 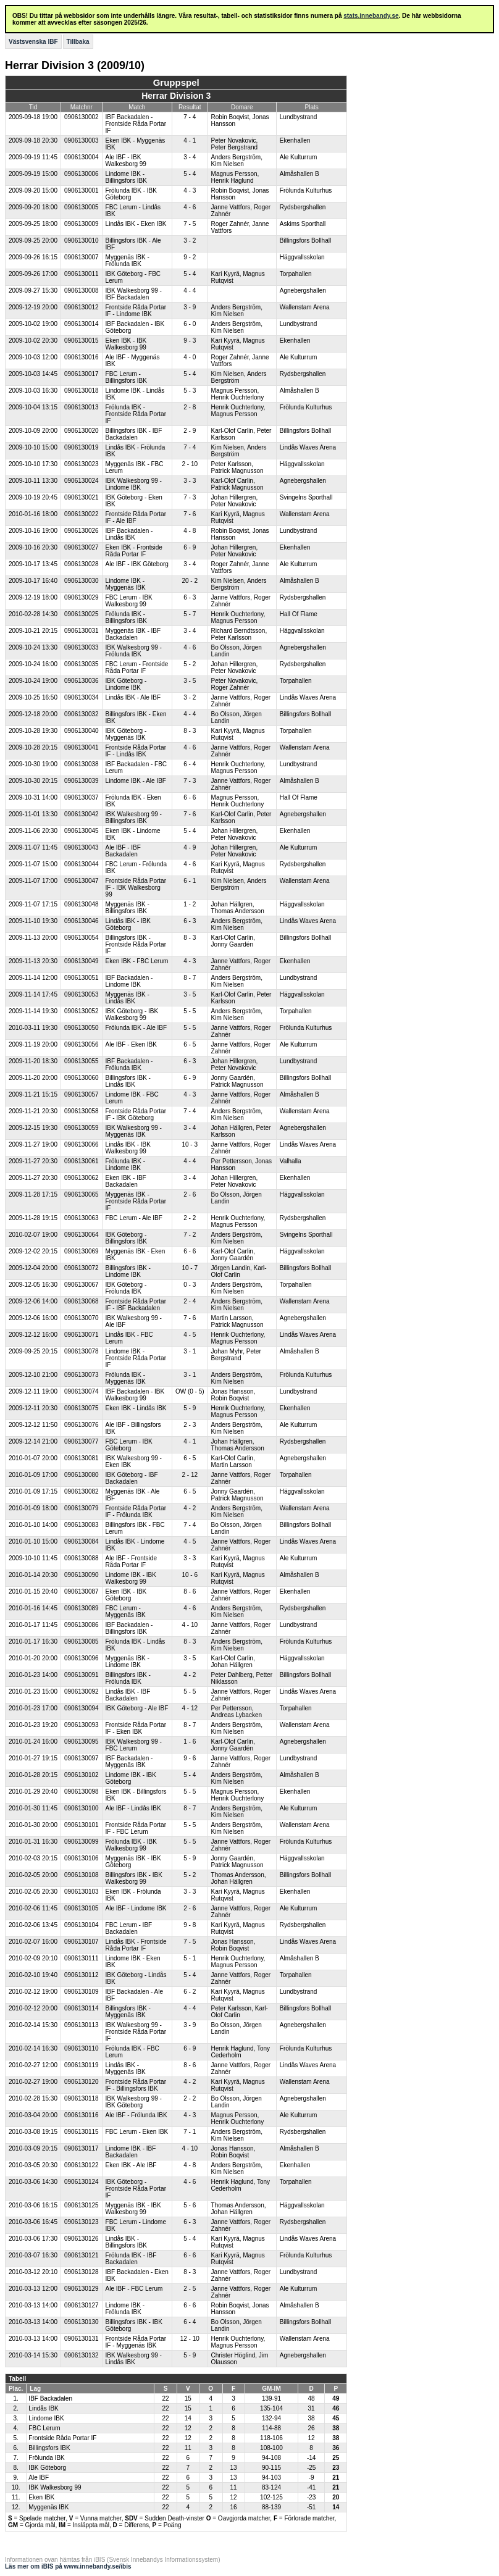 I want to click on Frölunda IBK - IBF Backadalen, so click(x=131, y=2258).